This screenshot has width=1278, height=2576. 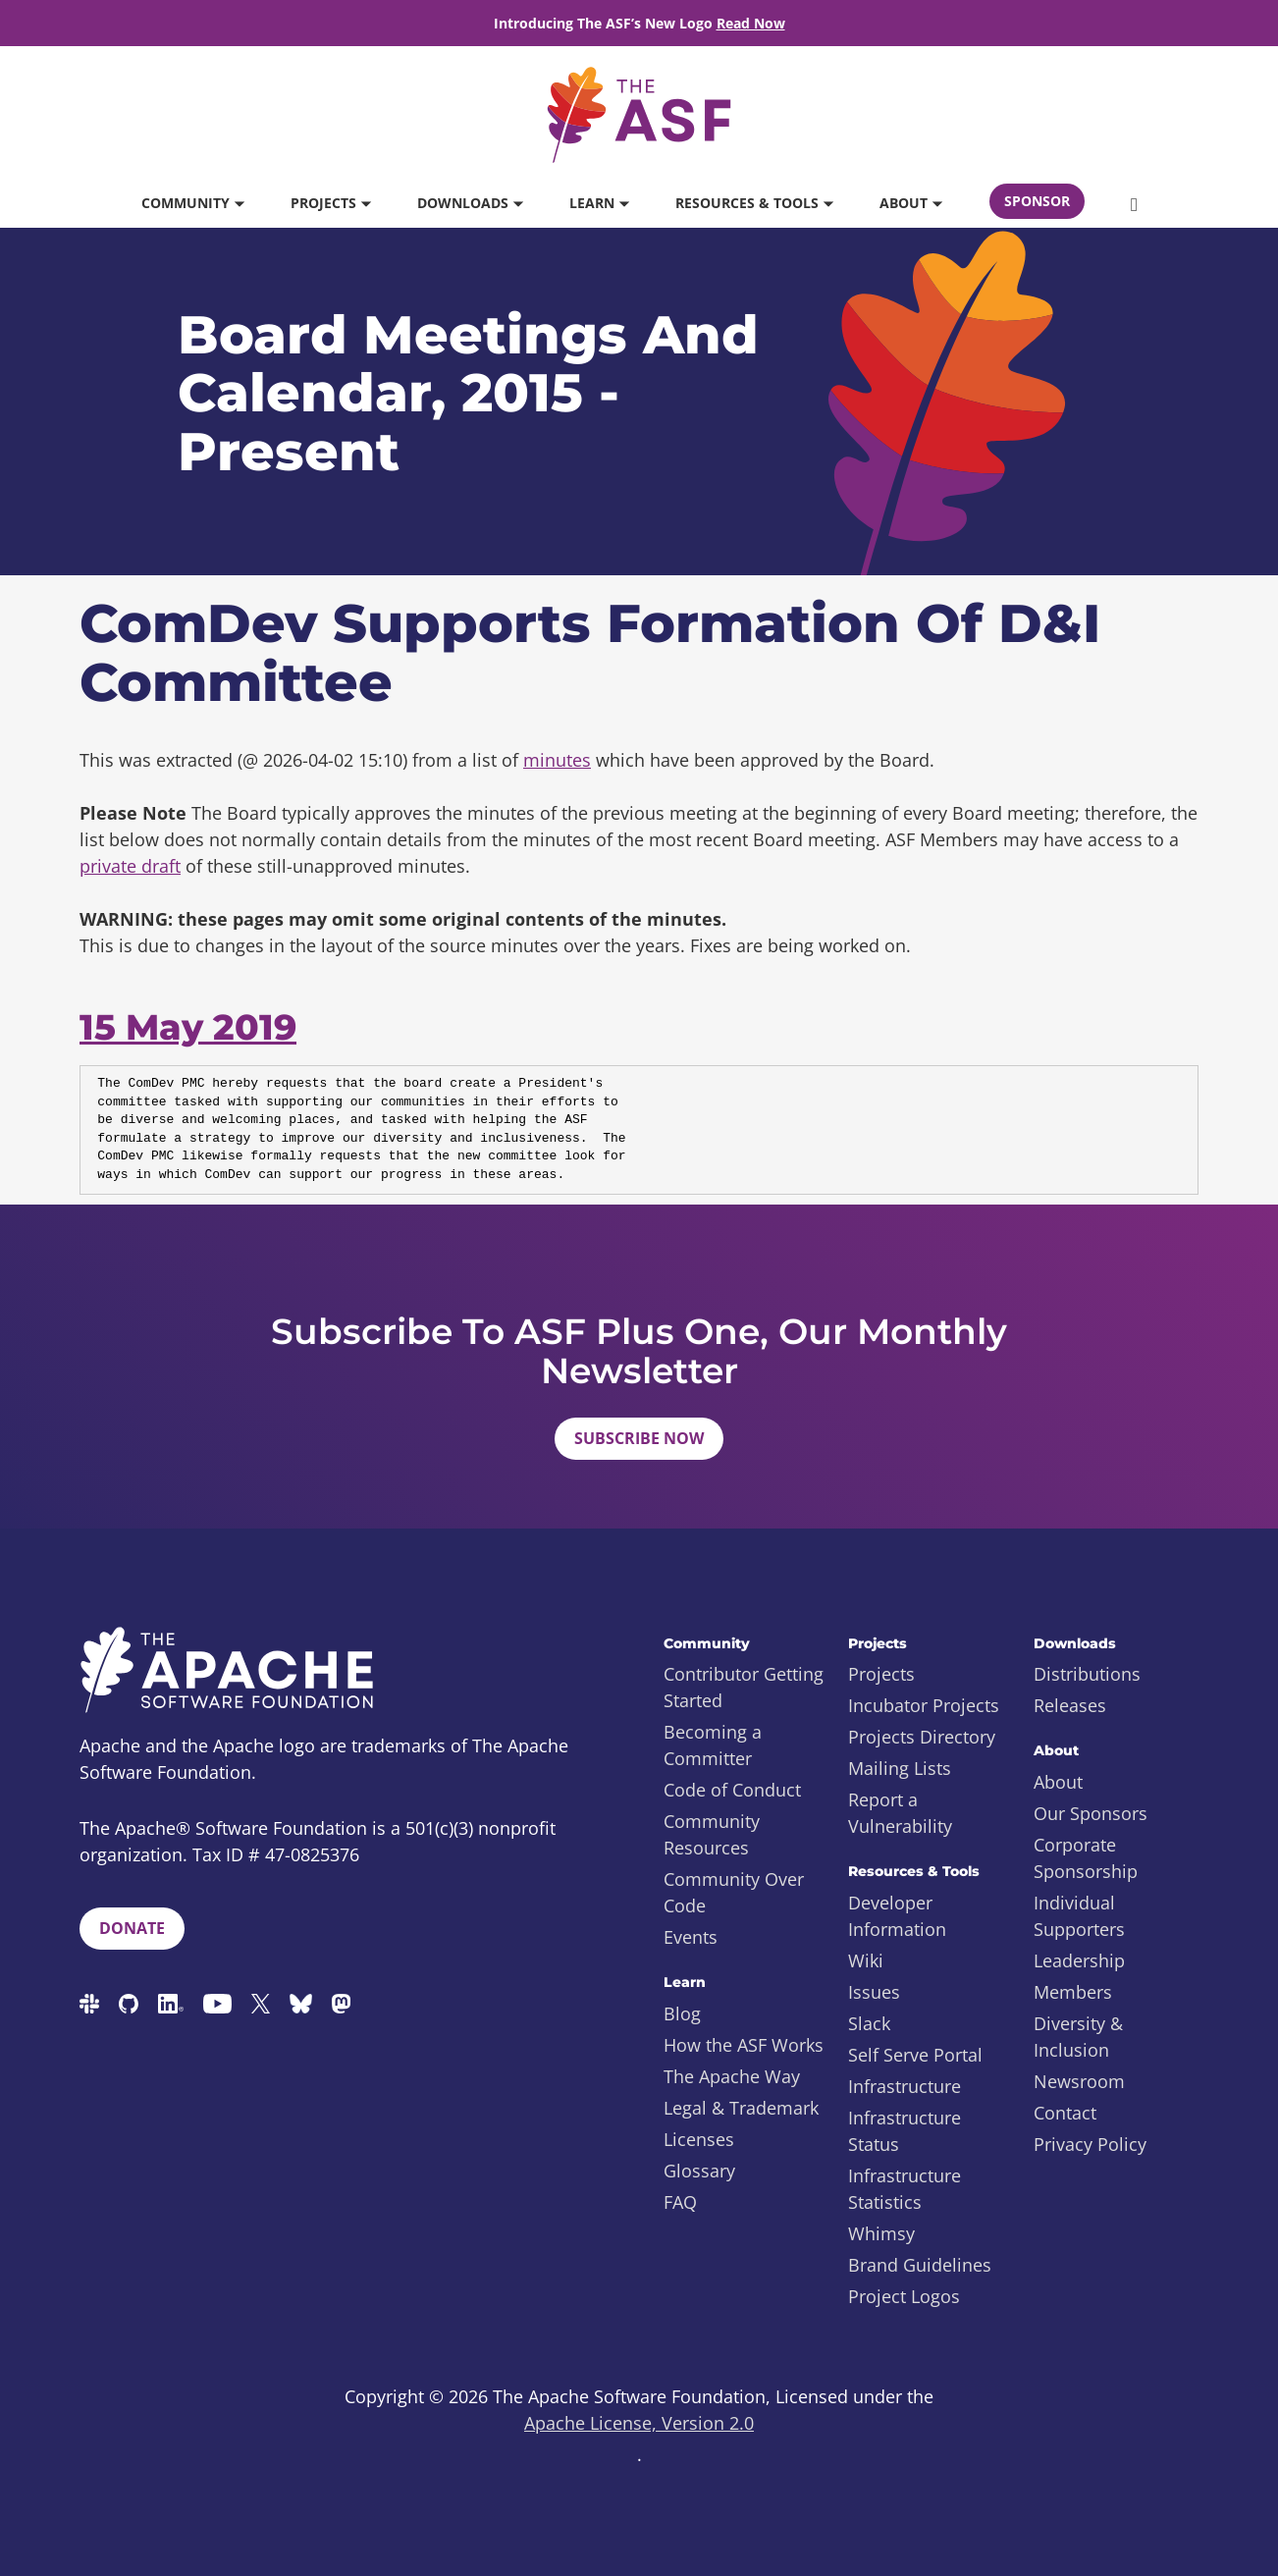 What do you see at coordinates (330, 202) in the screenshot?
I see `Projects [button]` at bounding box center [330, 202].